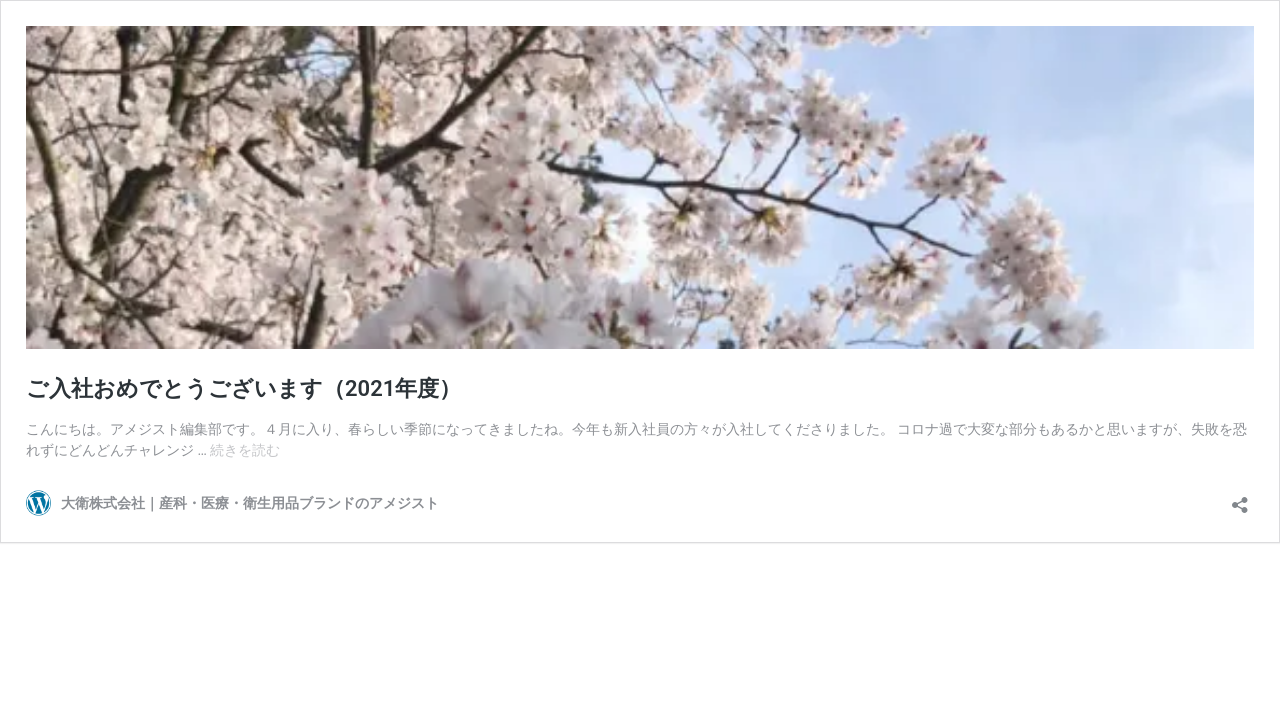 The image size is (1280, 720). What do you see at coordinates (245, 450) in the screenshot?
I see `続きを読む` at bounding box center [245, 450].